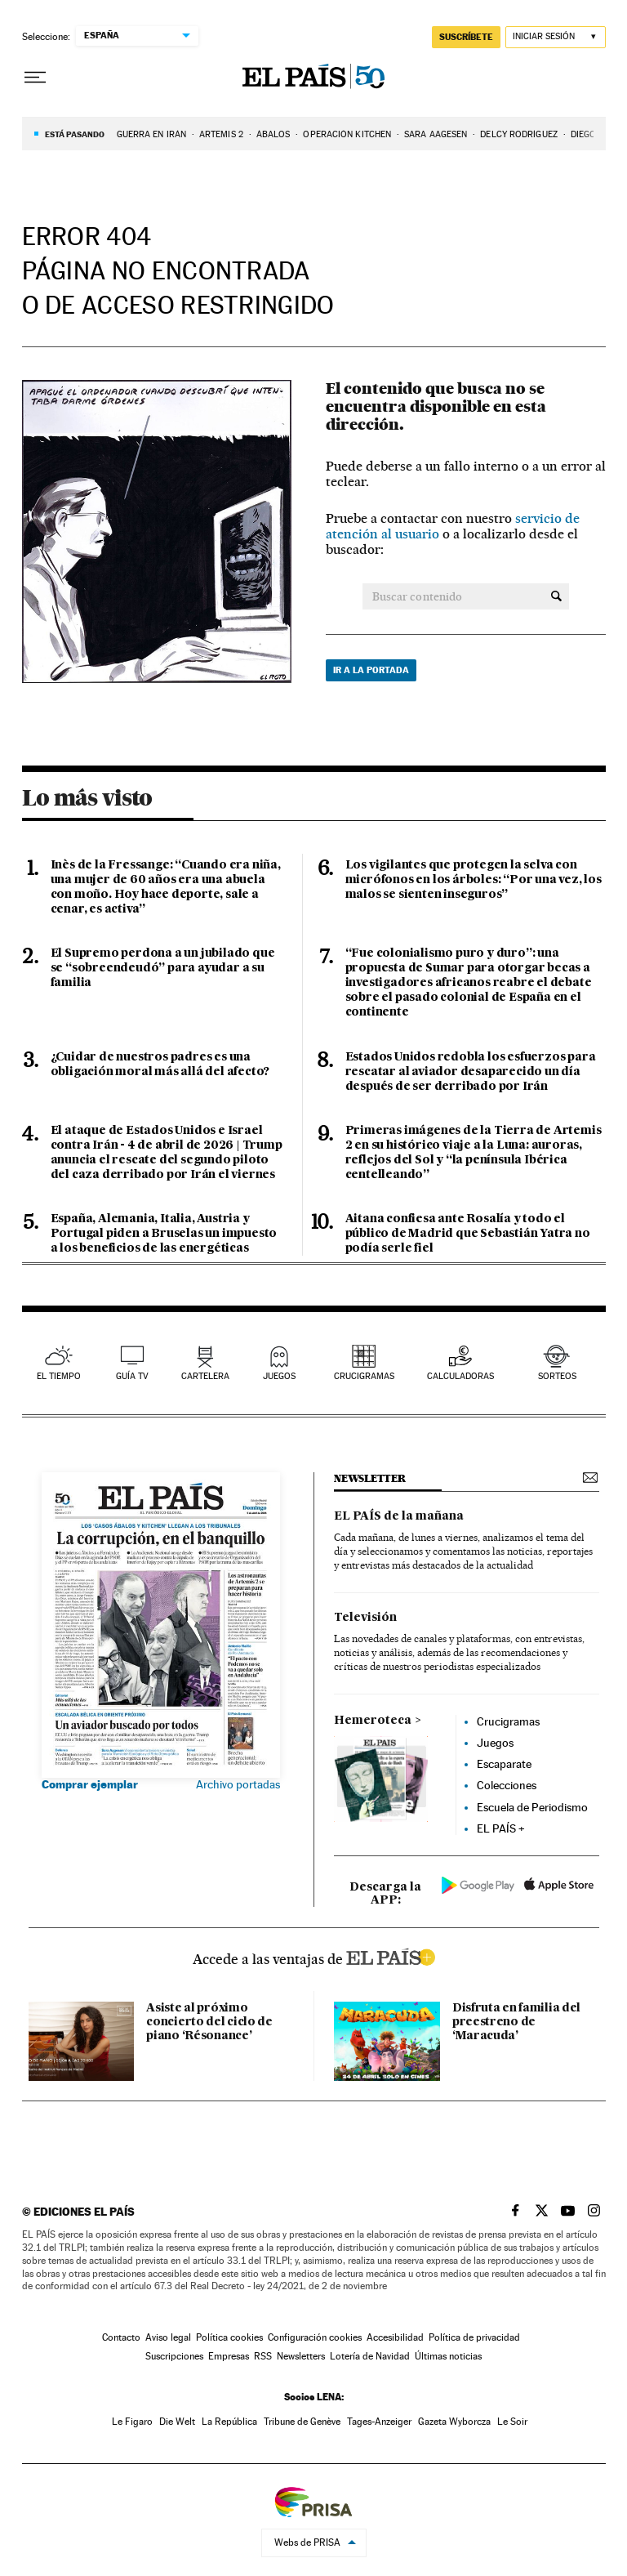 The width and height of the screenshot is (627, 2576). I want to click on Tages-Anzeiger, so click(379, 2421).